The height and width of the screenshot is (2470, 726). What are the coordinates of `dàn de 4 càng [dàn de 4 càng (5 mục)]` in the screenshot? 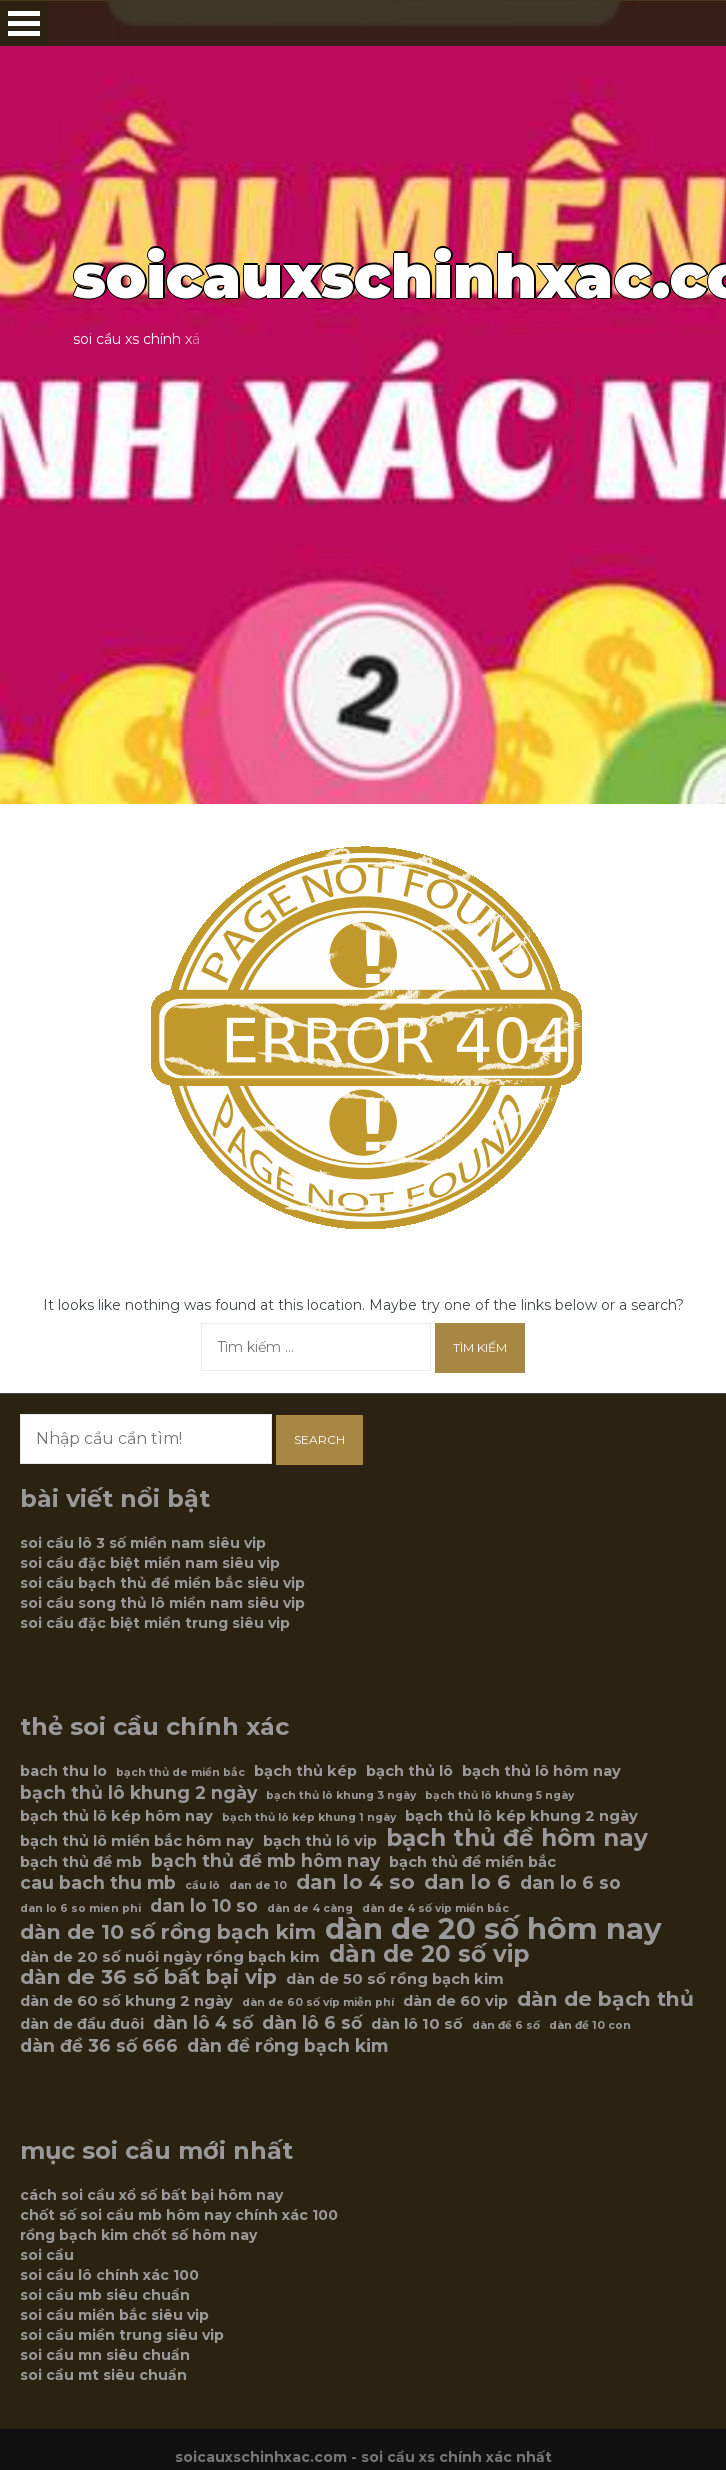 It's located at (310, 1908).